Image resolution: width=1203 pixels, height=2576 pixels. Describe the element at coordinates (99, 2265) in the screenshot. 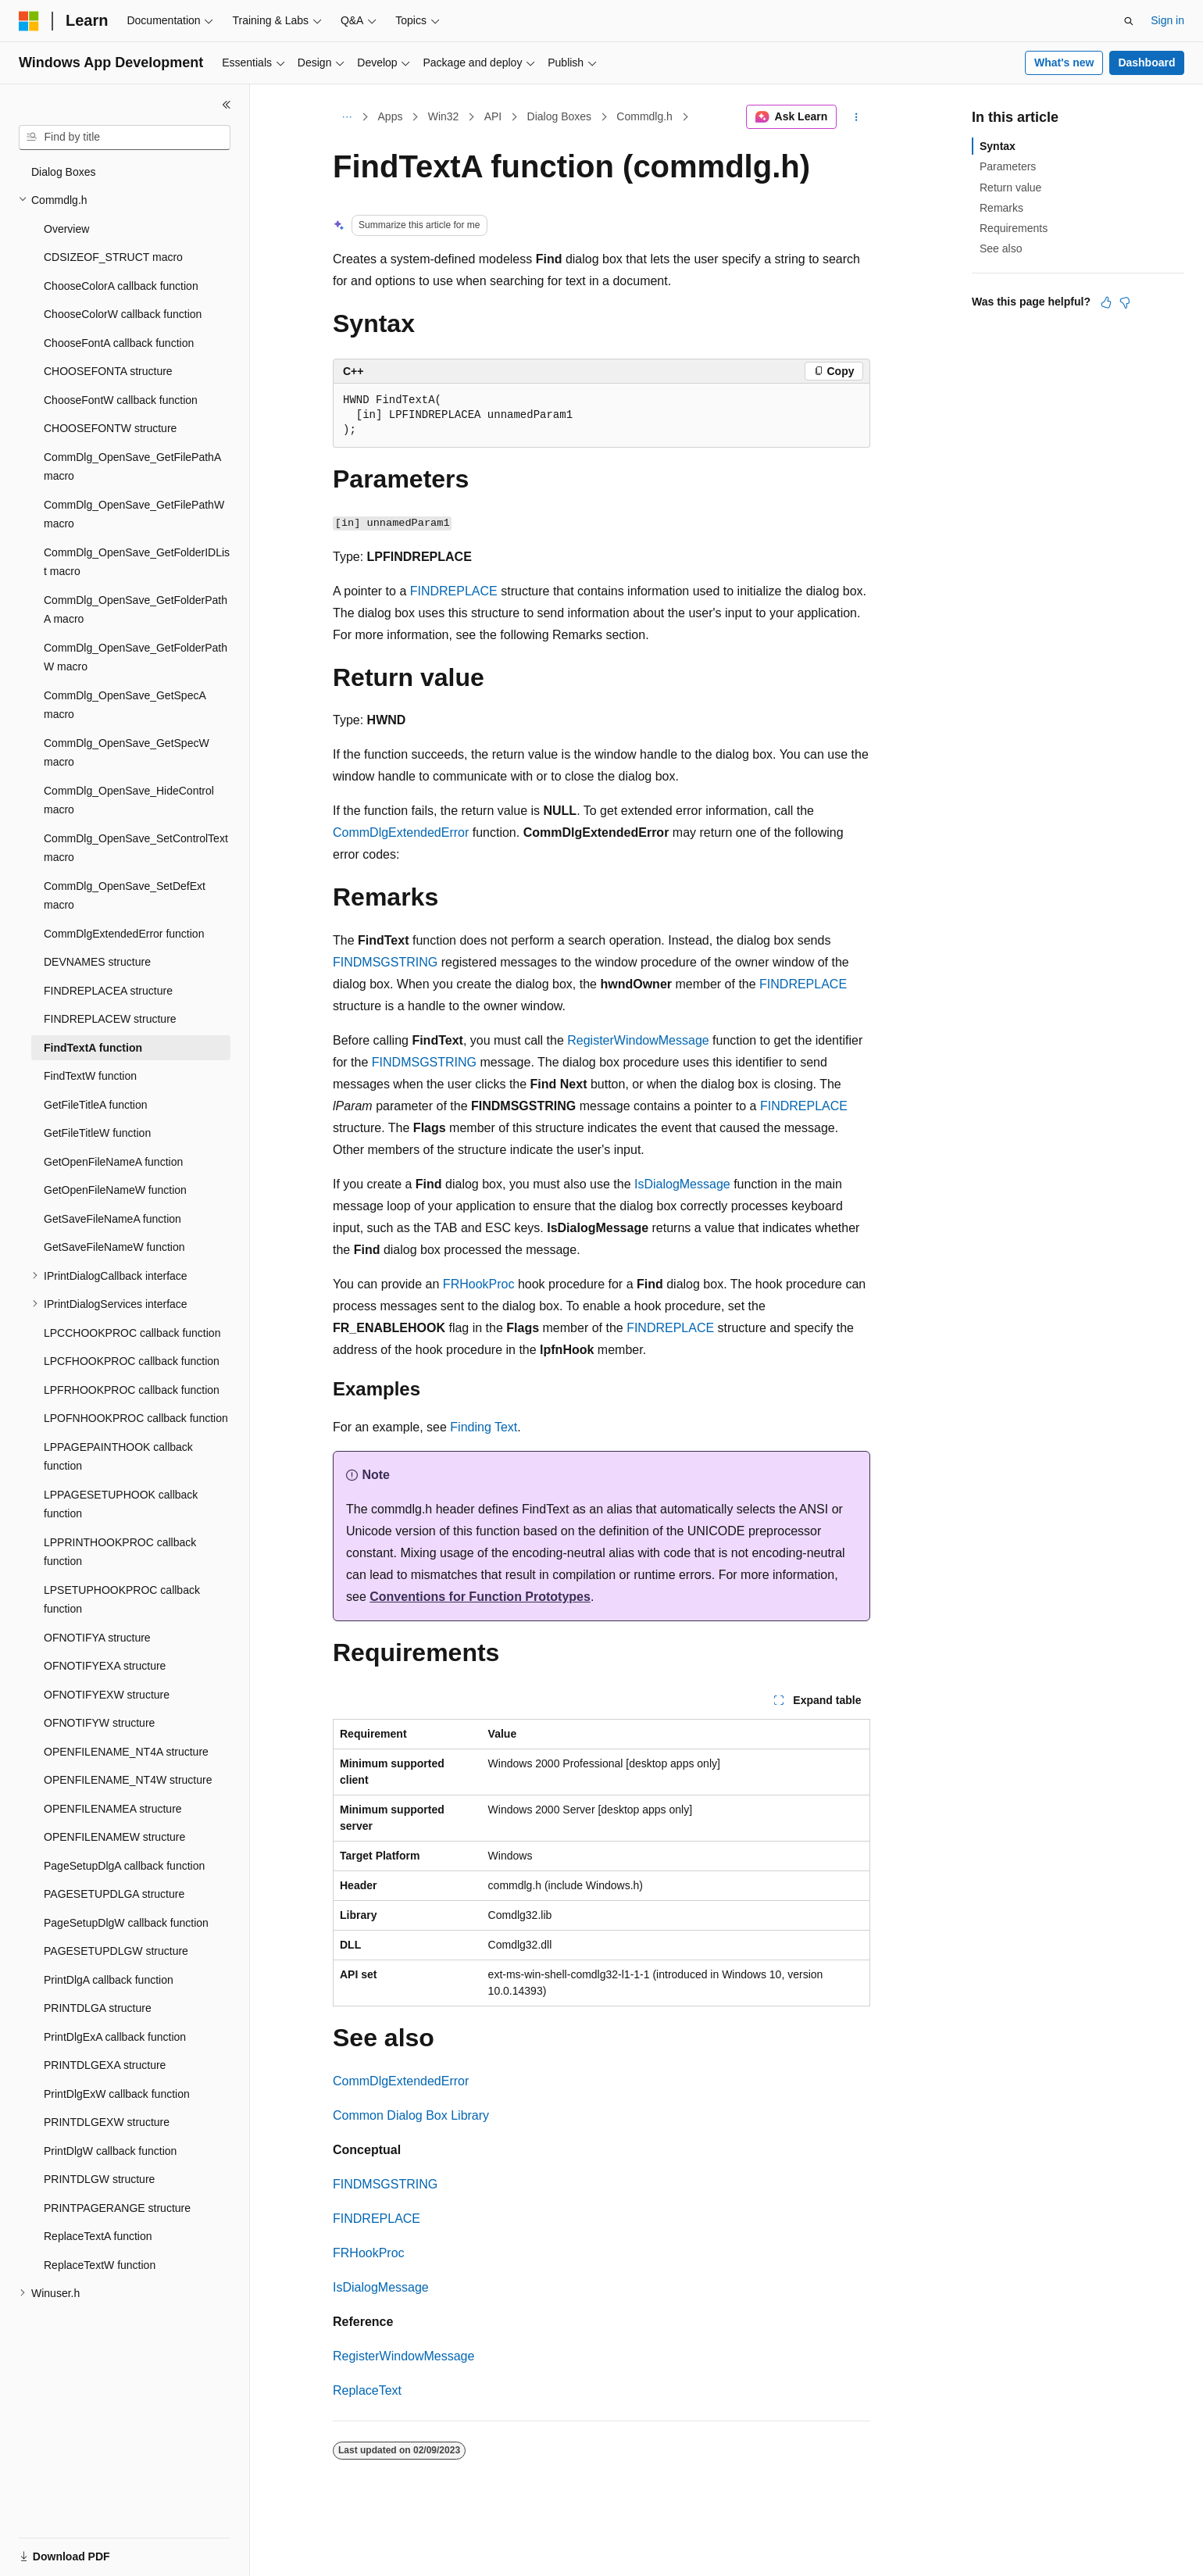

I see `ReplaceTextW function [treeitem]` at that location.